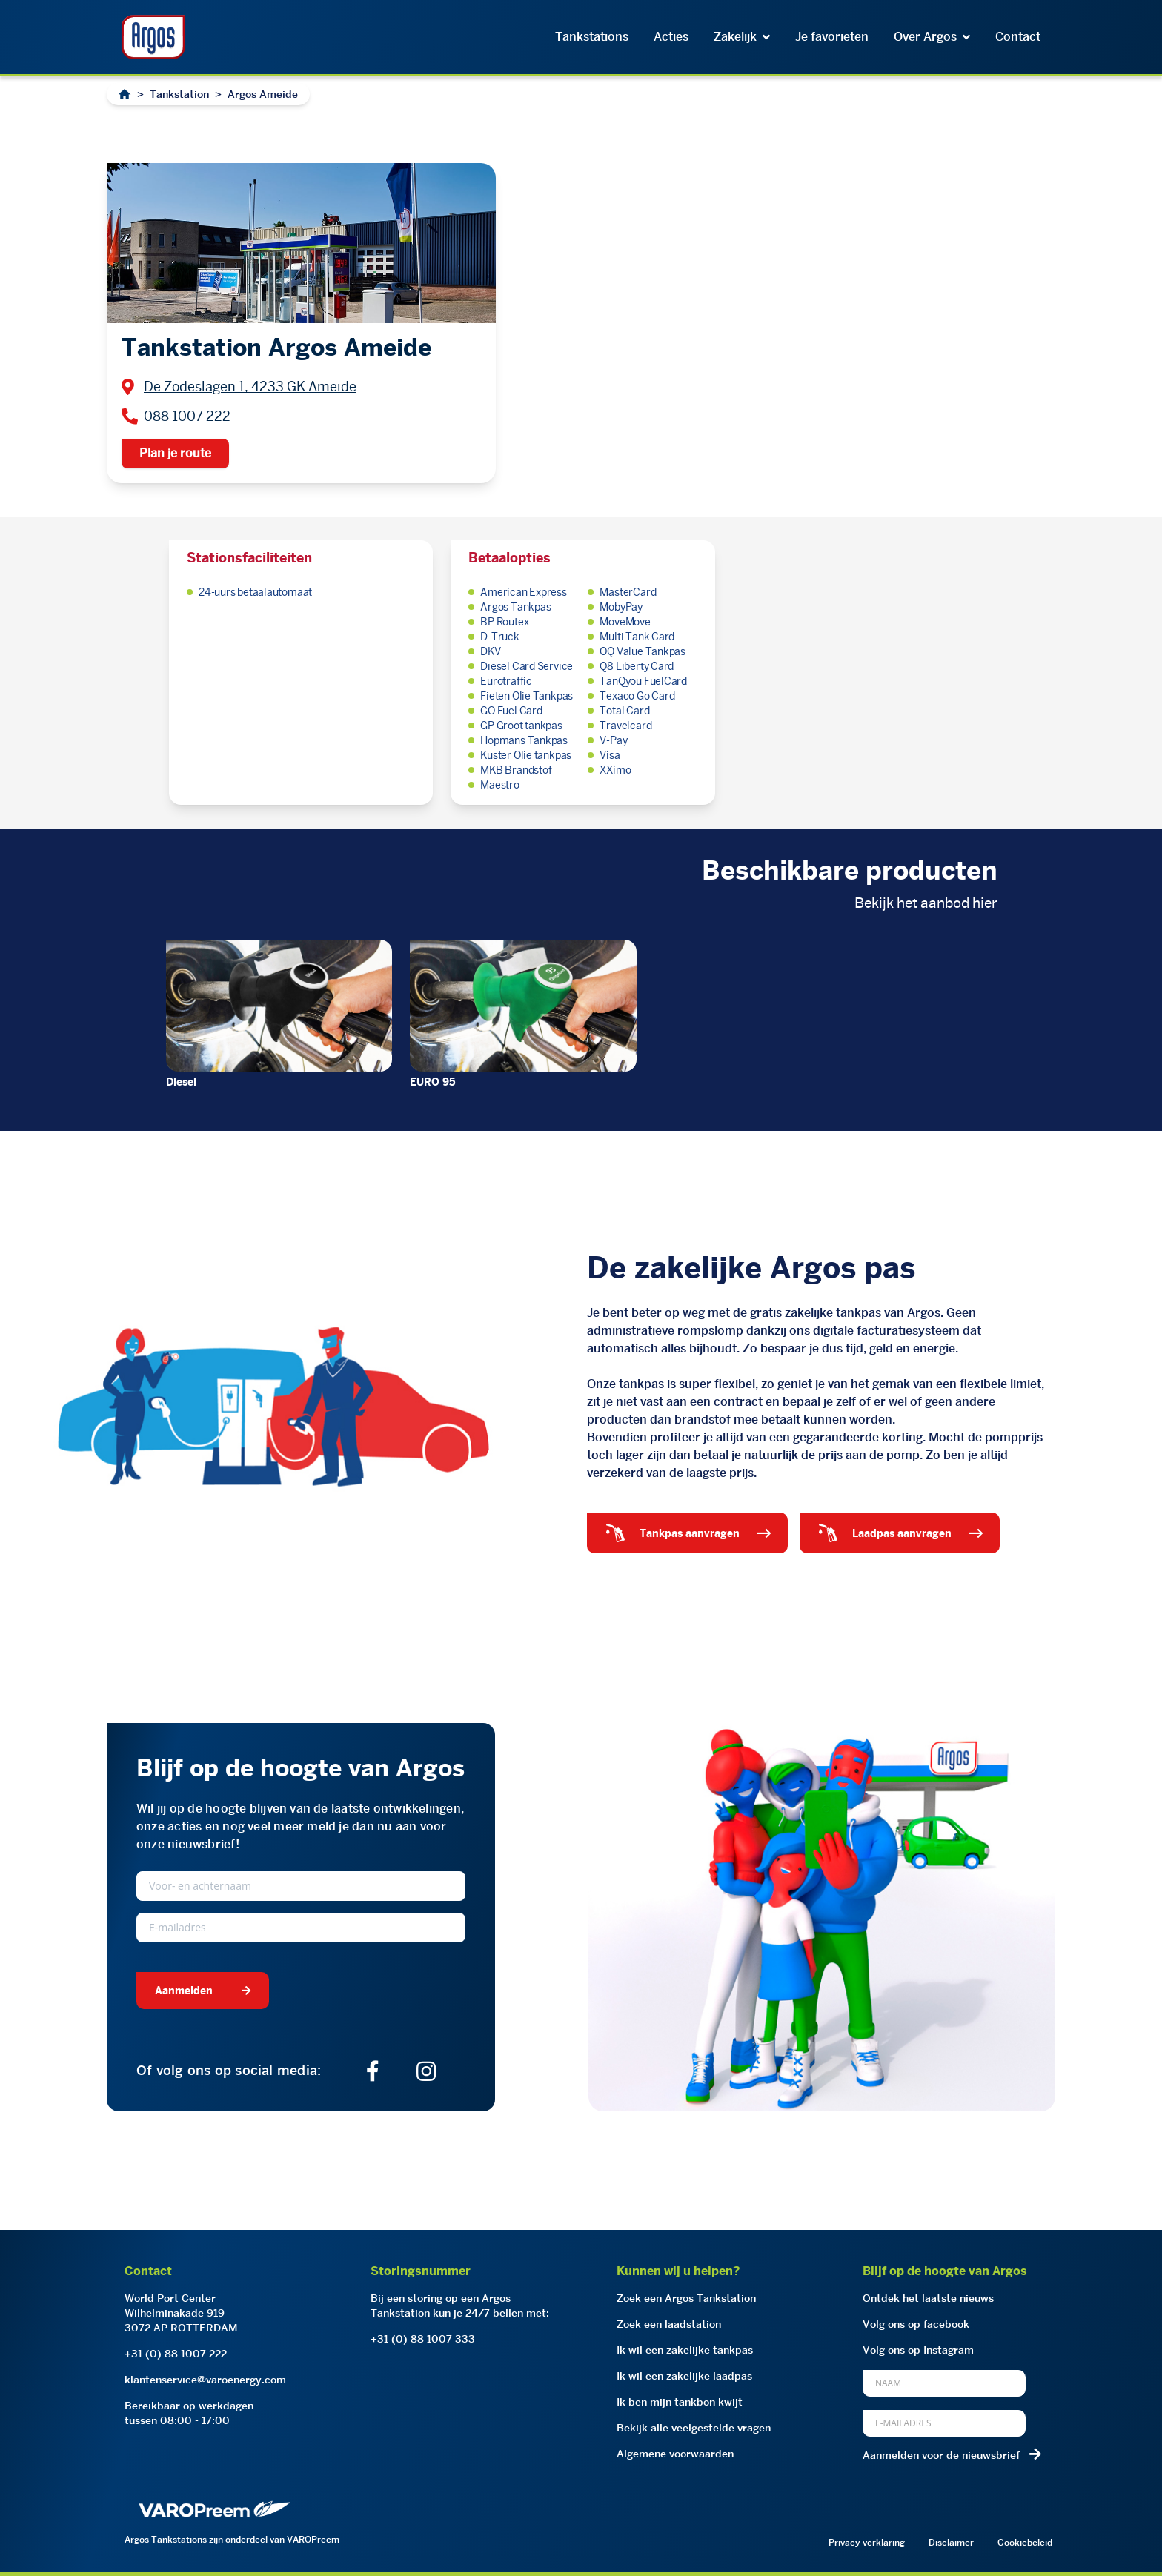 This screenshot has height=2576, width=1162. I want to click on Ik ben mijn tankbon kwijt, so click(680, 2402).